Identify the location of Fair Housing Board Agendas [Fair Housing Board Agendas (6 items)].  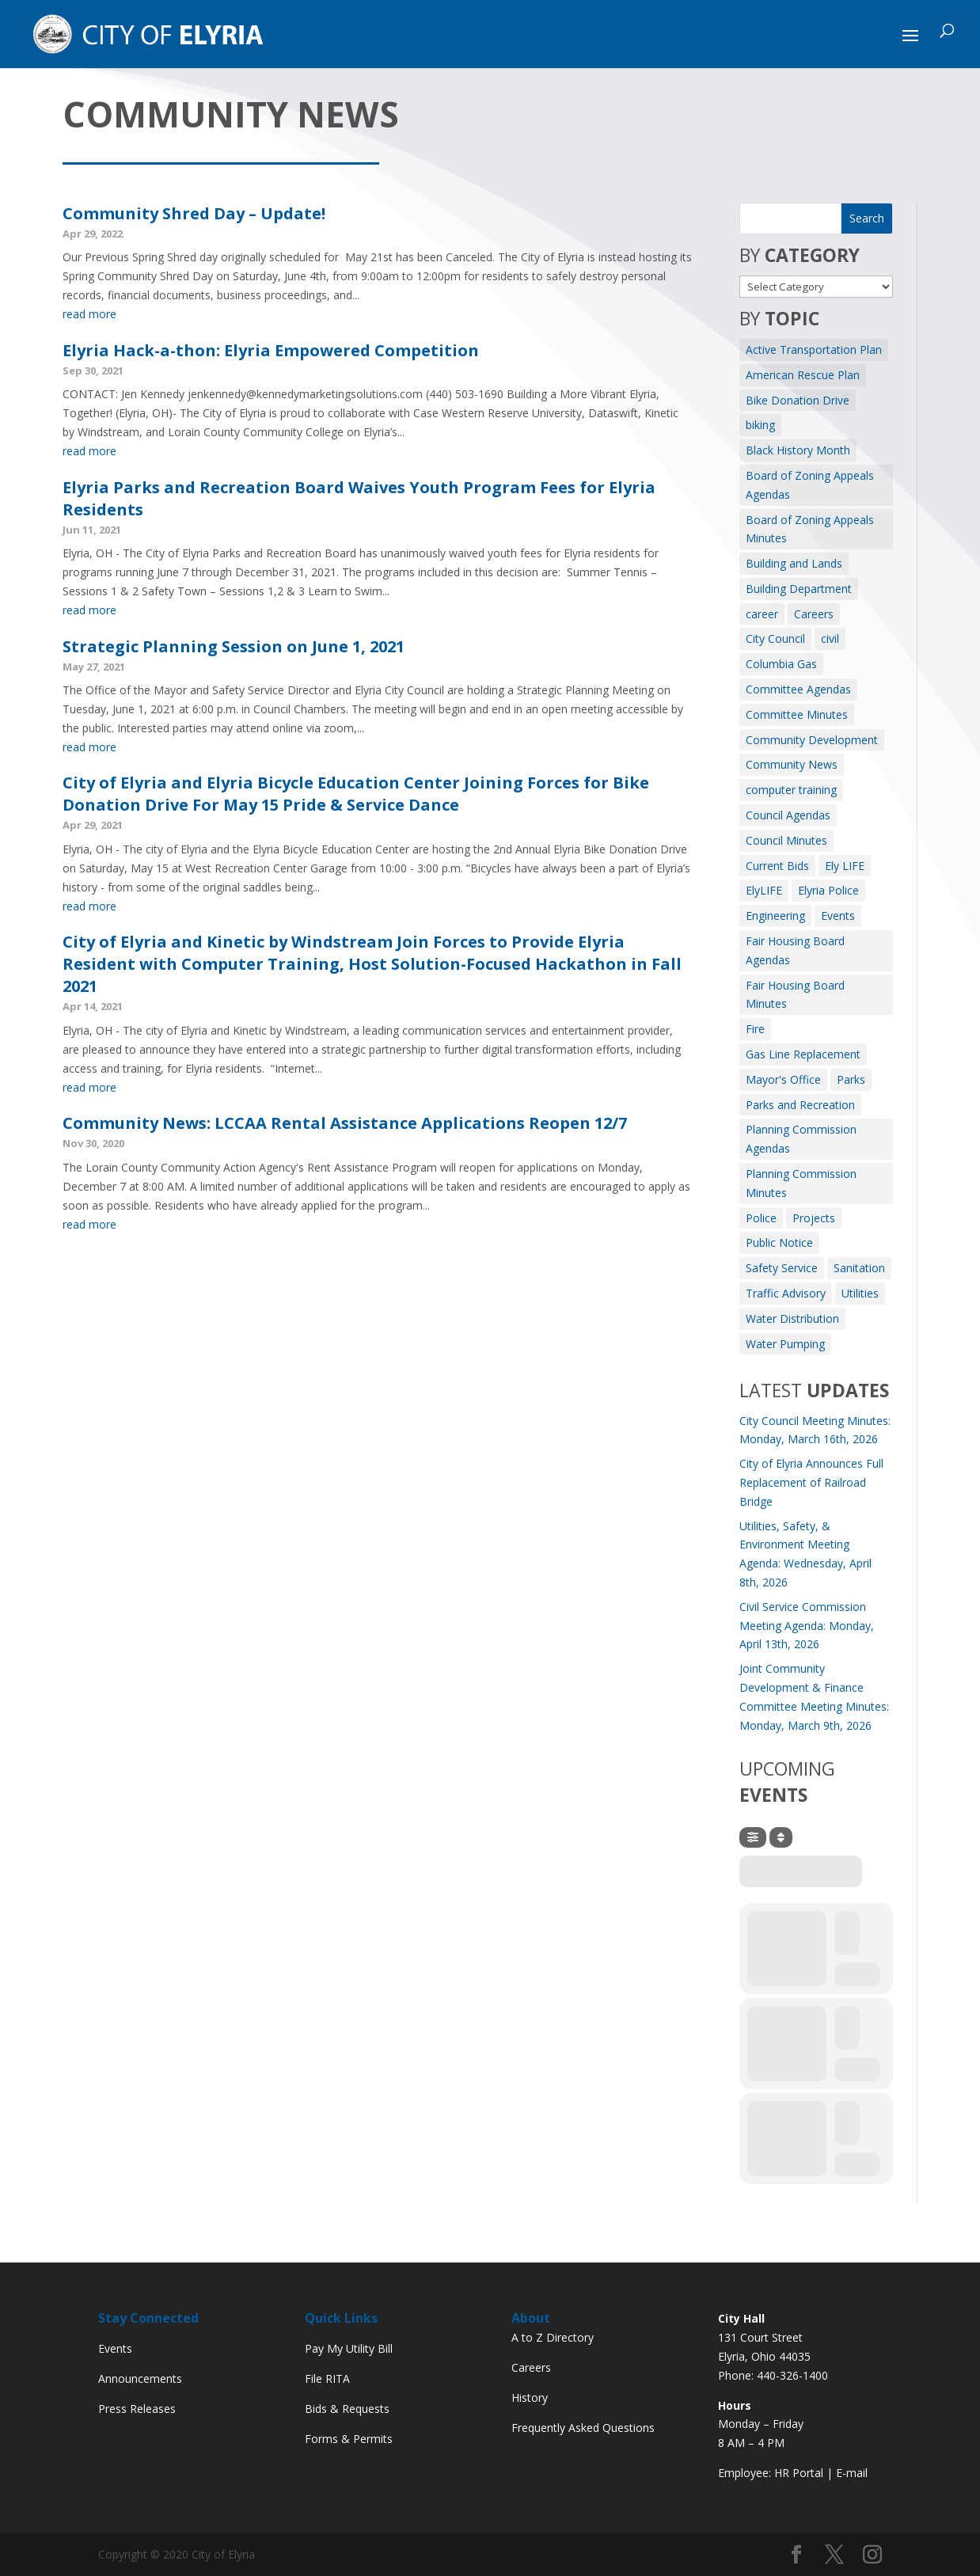
(795, 950).